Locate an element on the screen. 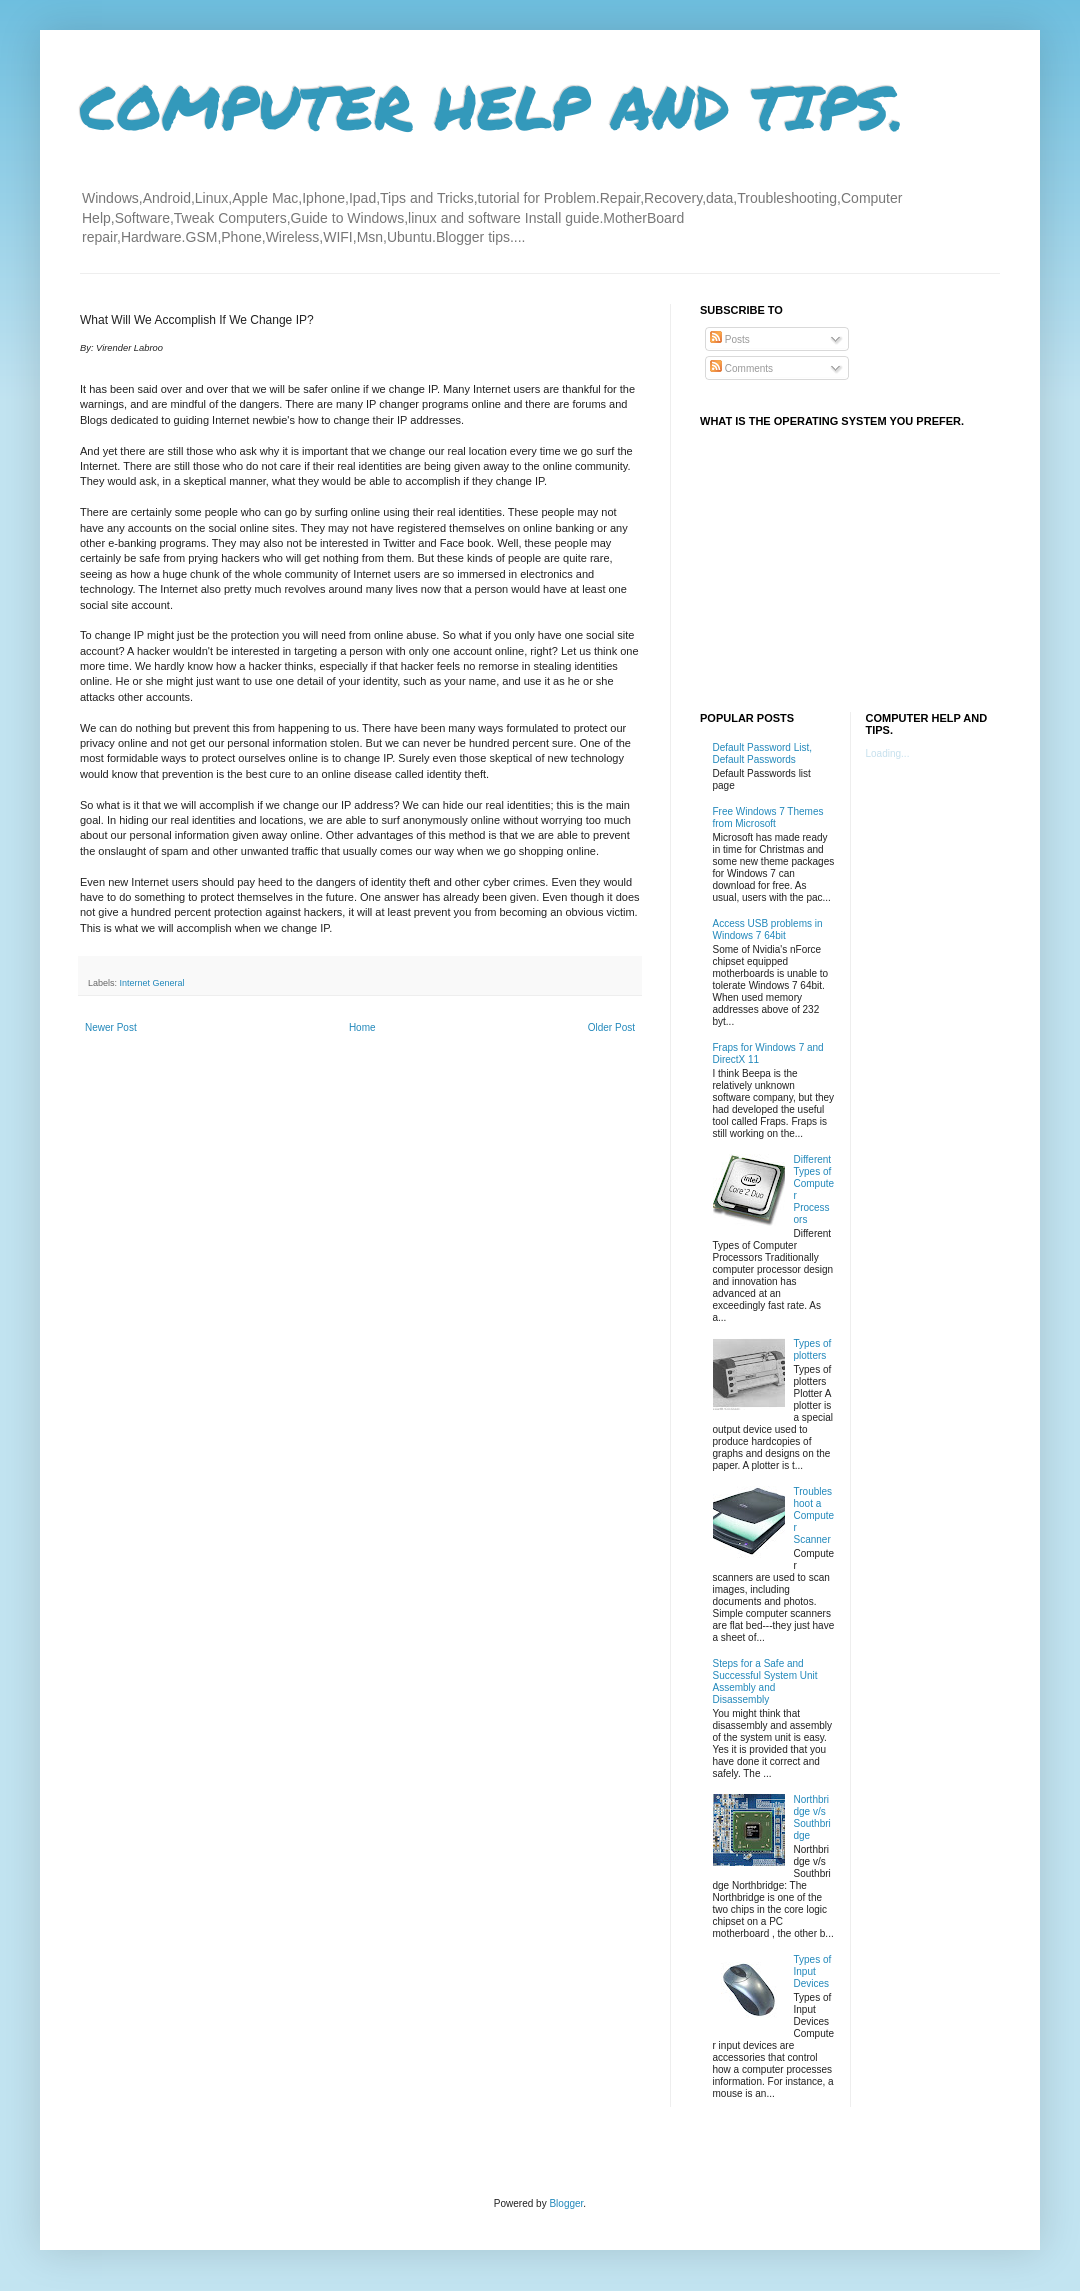 This screenshot has height=2291, width=1080. Posts is located at coordinates (730, 339).